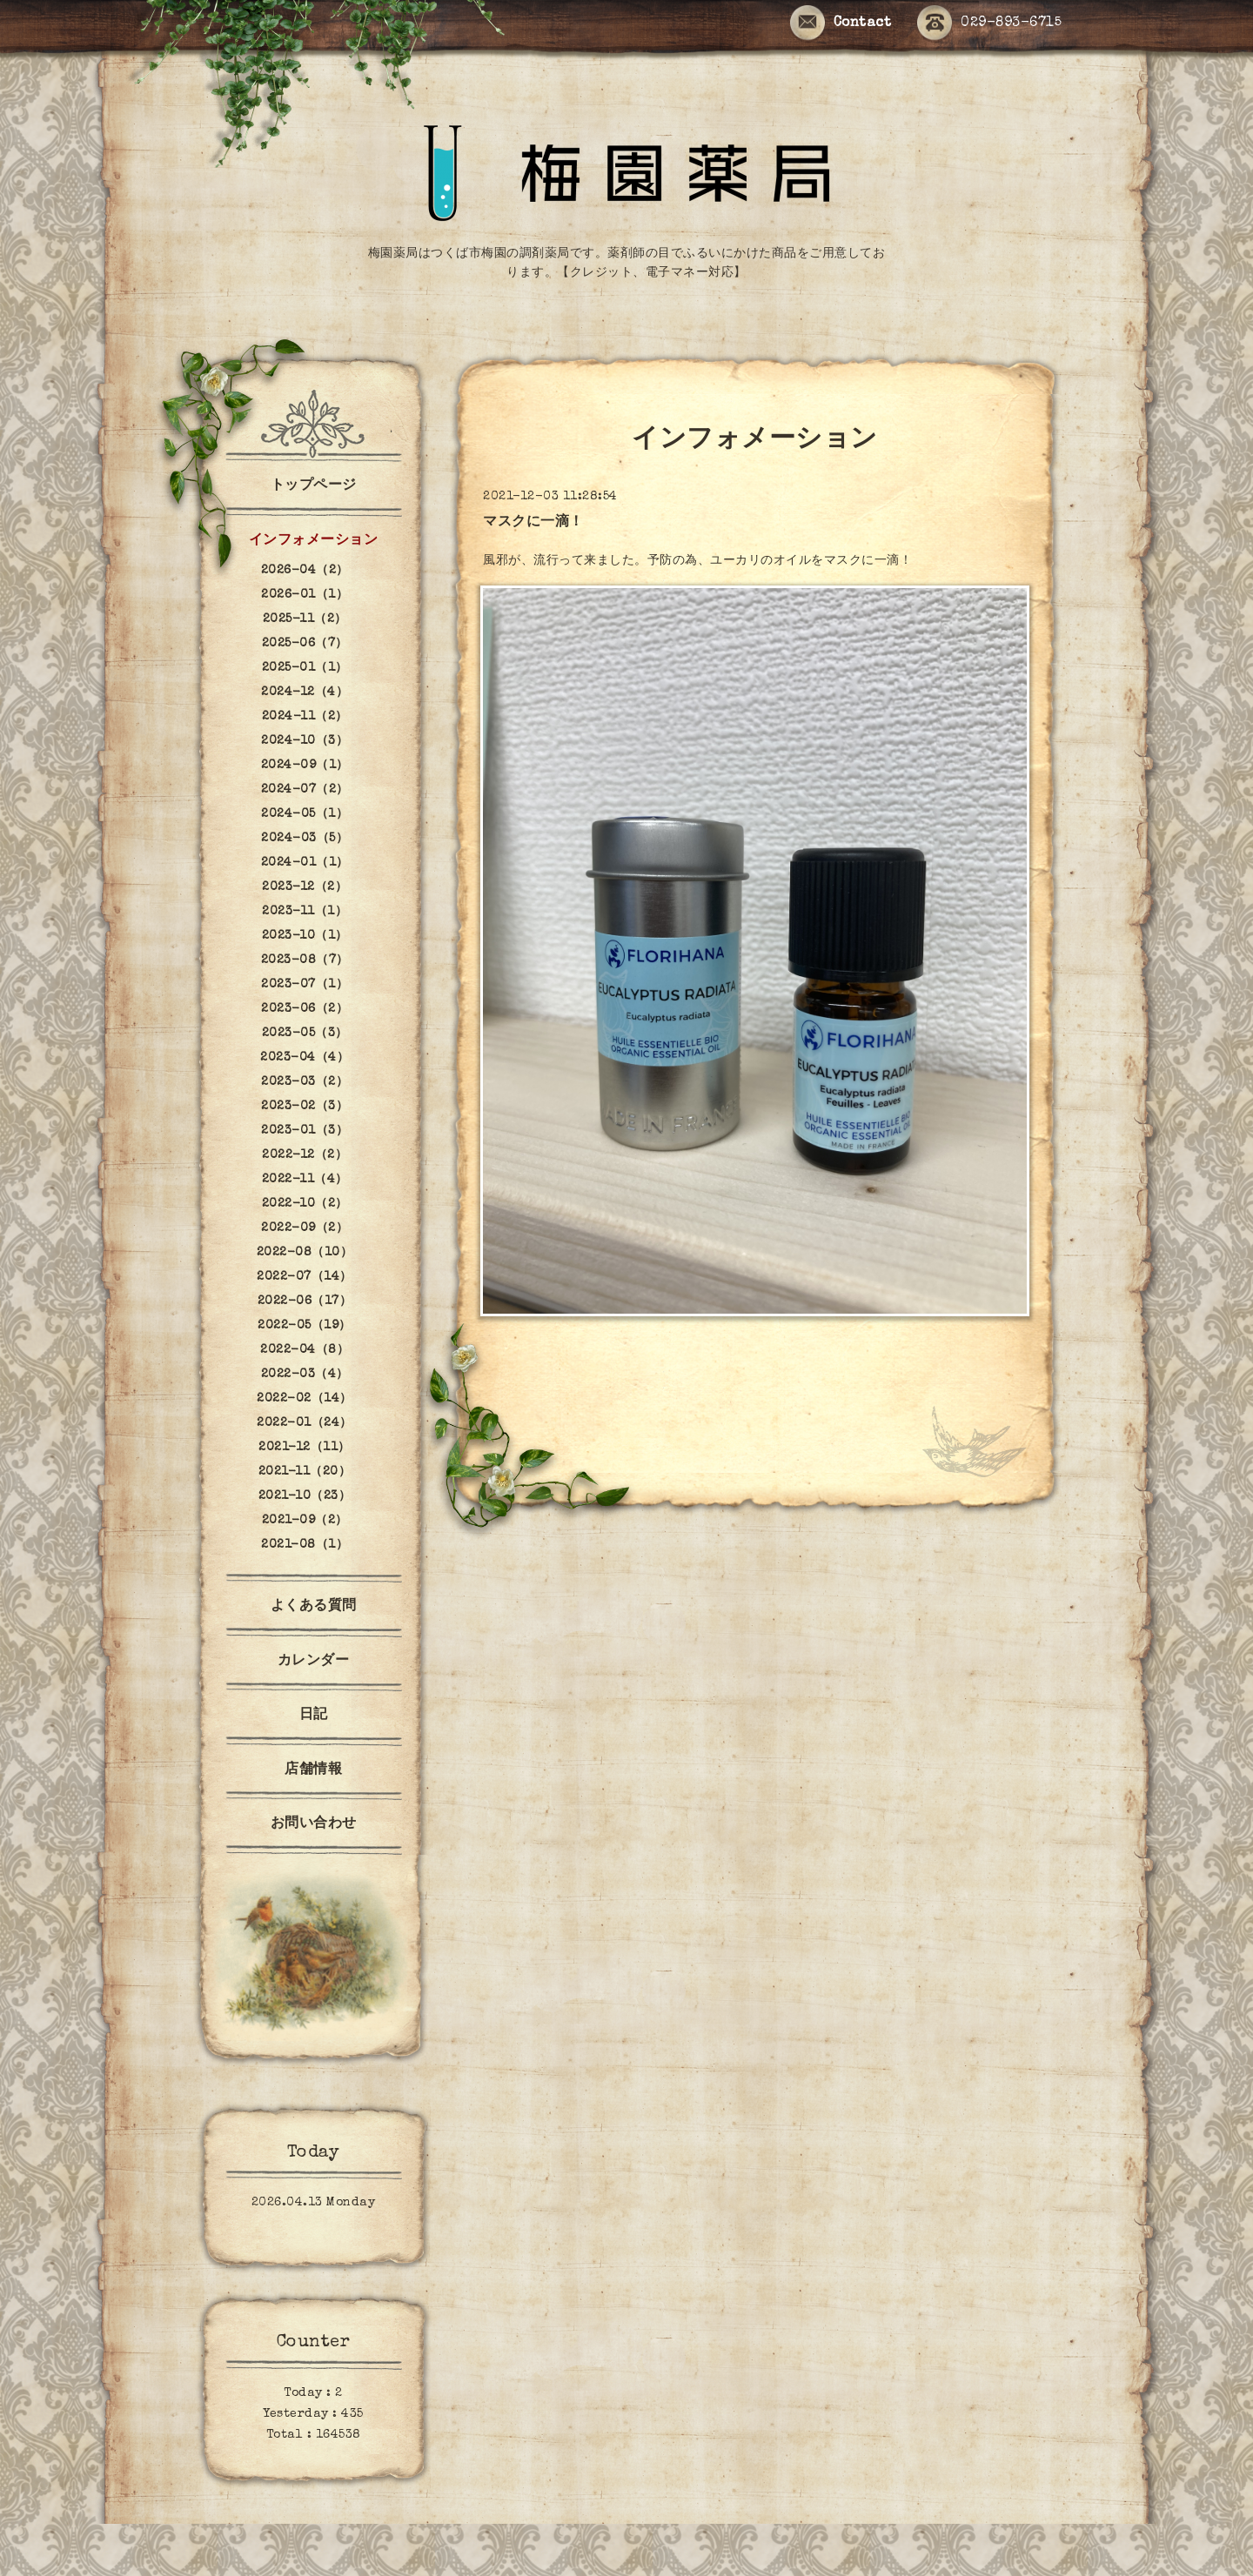 This screenshot has height=2576, width=1253. I want to click on 2026-01（1）, so click(304, 595).